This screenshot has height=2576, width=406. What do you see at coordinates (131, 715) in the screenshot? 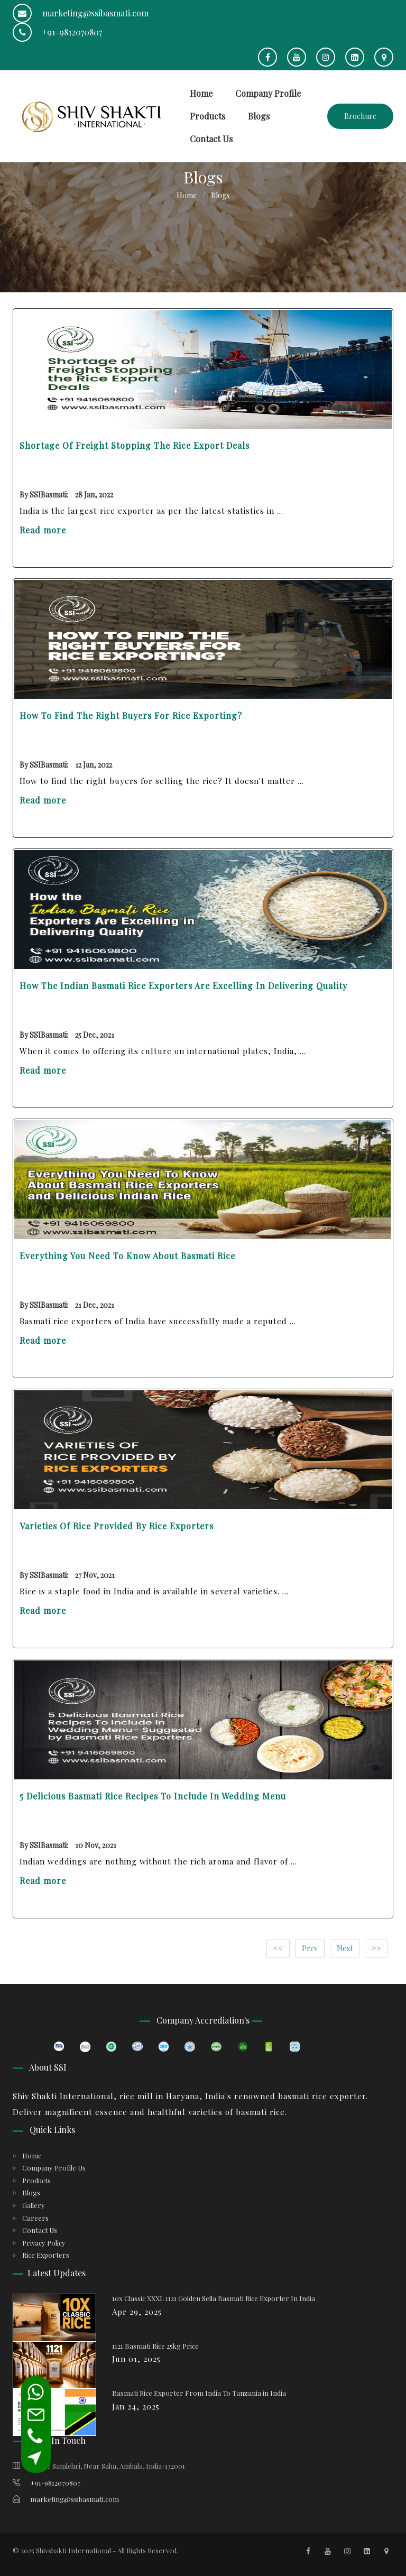
I see `How to Find the Right Buyers for Rice Exporting?` at bounding box center [131, 715].